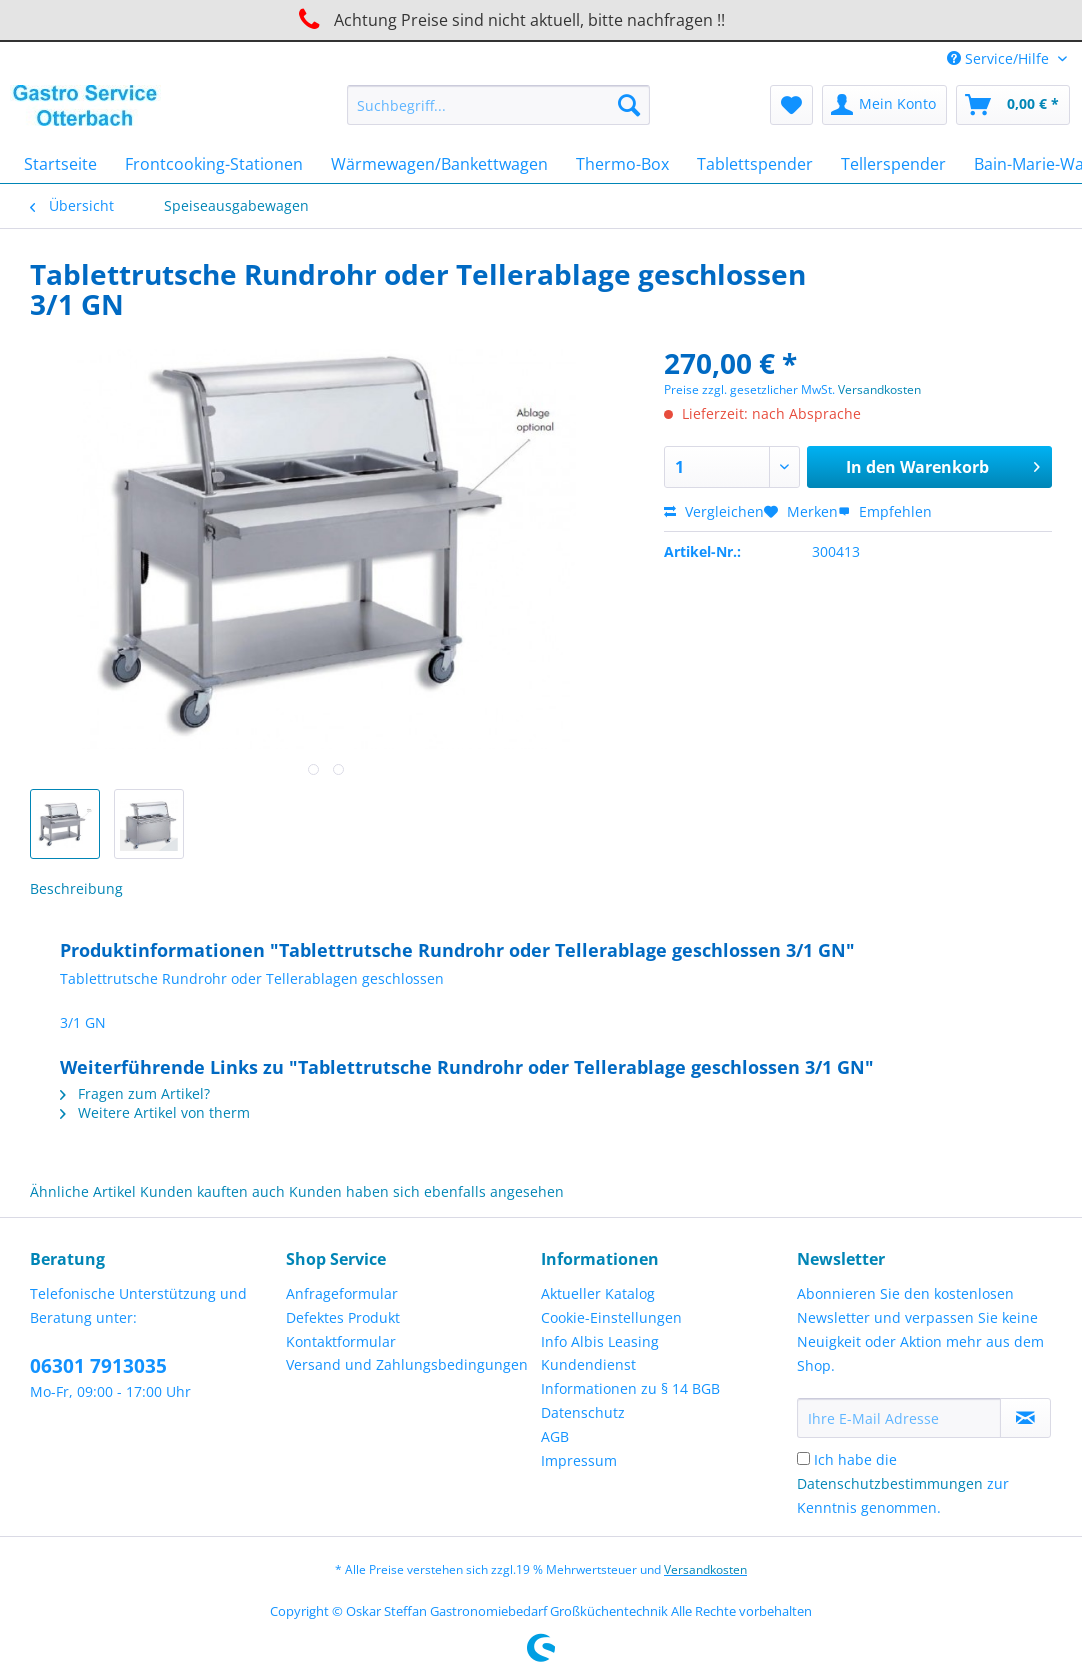  What do you see at coordinates (343, 1317) in the screenshot?
I see `Defektes Produkt` at bounding box center [343, 1317].